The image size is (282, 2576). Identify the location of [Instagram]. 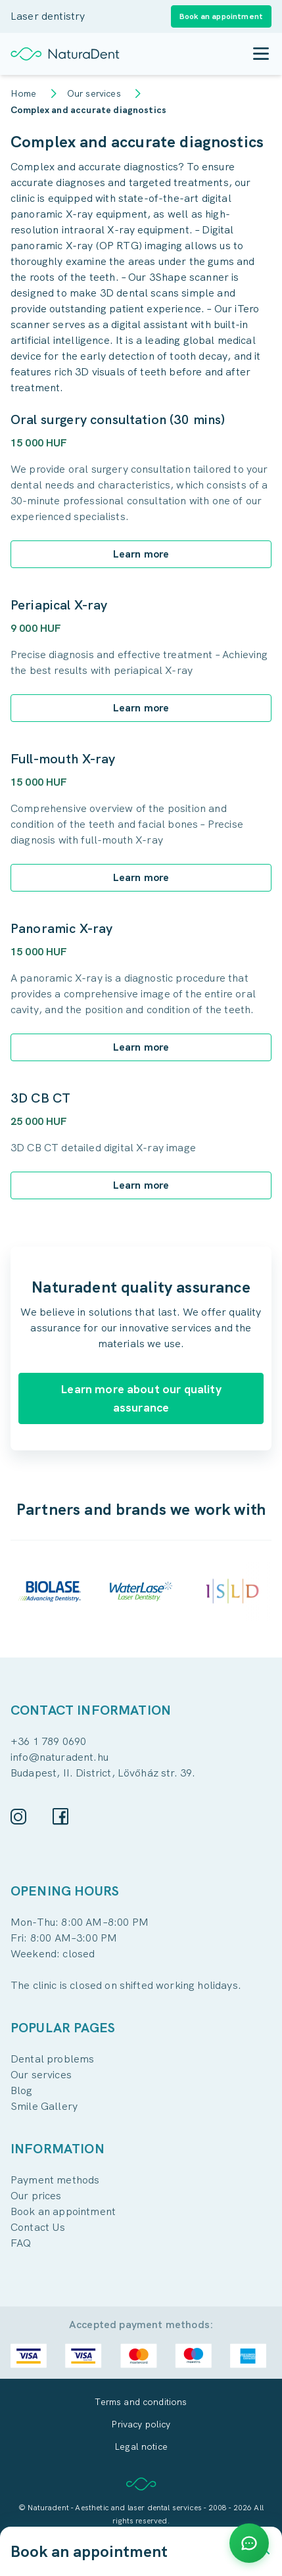
(18, 1817).